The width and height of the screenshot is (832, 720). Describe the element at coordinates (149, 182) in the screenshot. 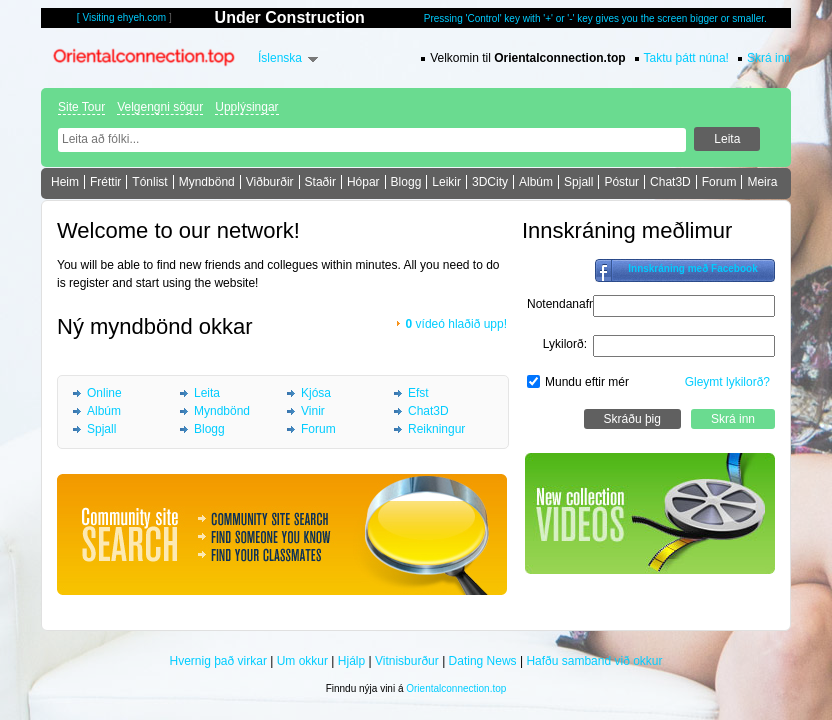

I see `Tónlist` at that location.